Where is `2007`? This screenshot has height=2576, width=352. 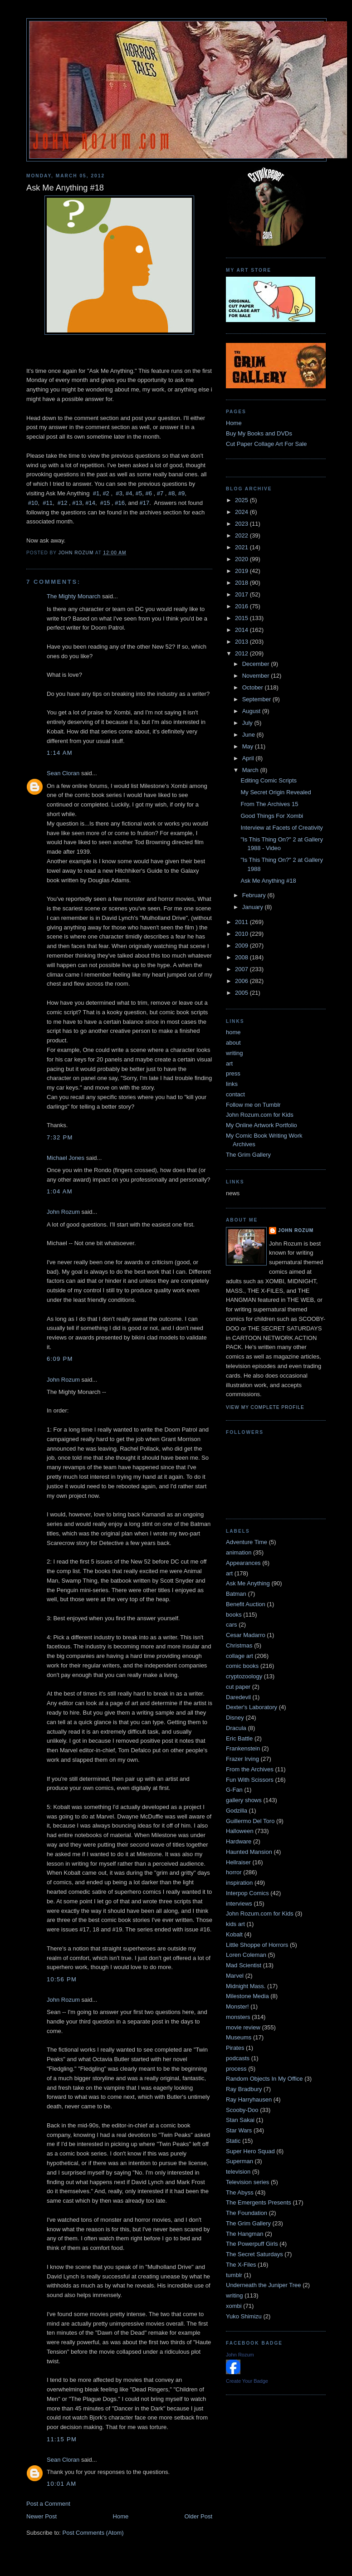 2007 is located at coordinates (242, 969).